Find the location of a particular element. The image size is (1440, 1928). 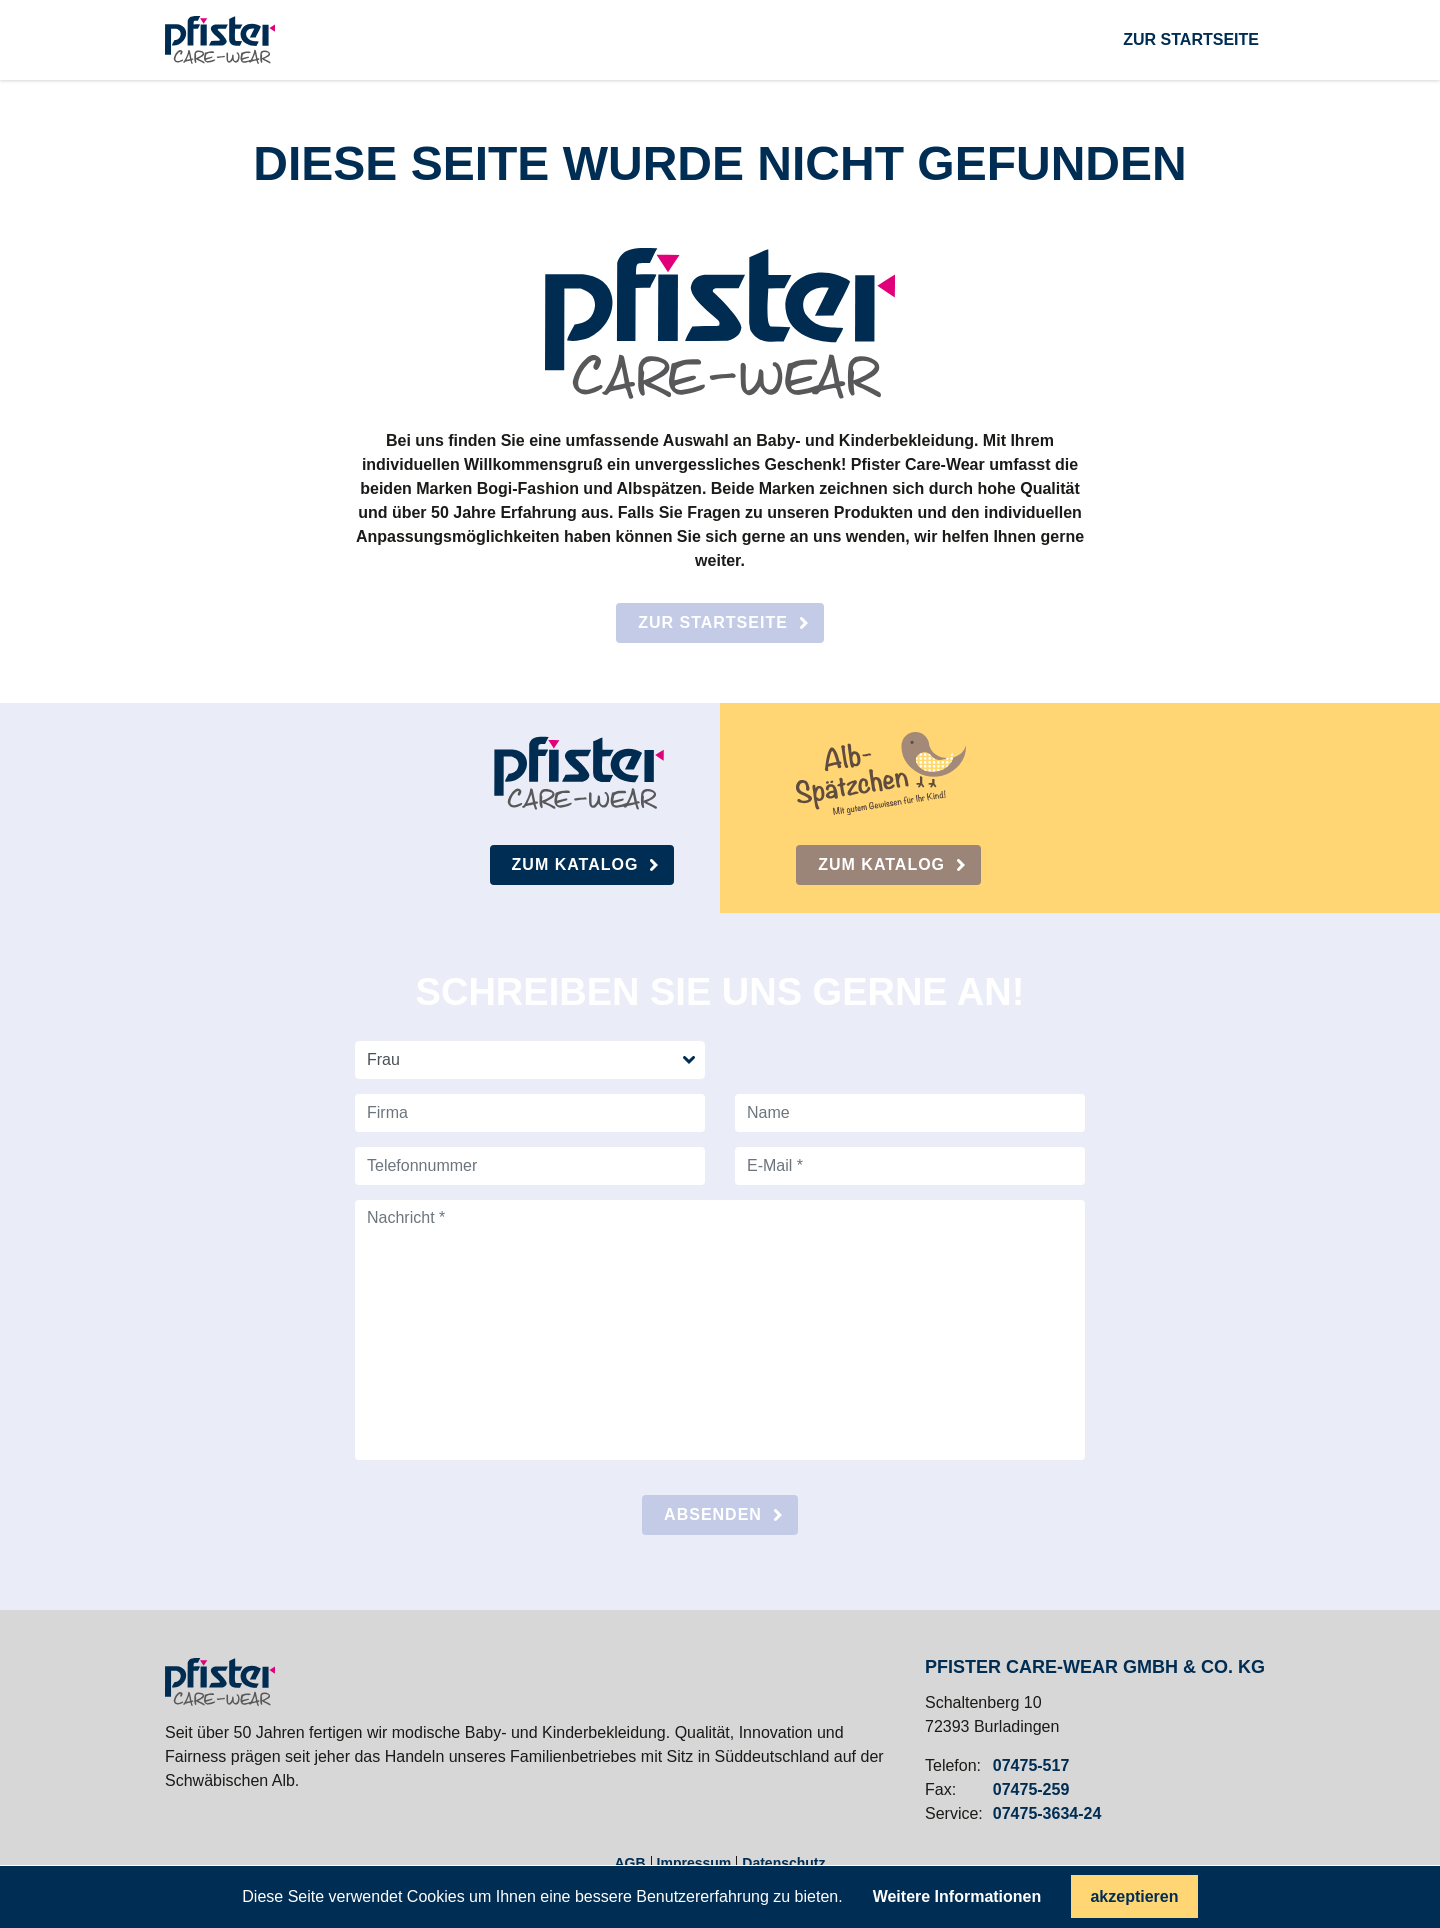

07475-3634-24 is located at coordinates (1047, 1814).